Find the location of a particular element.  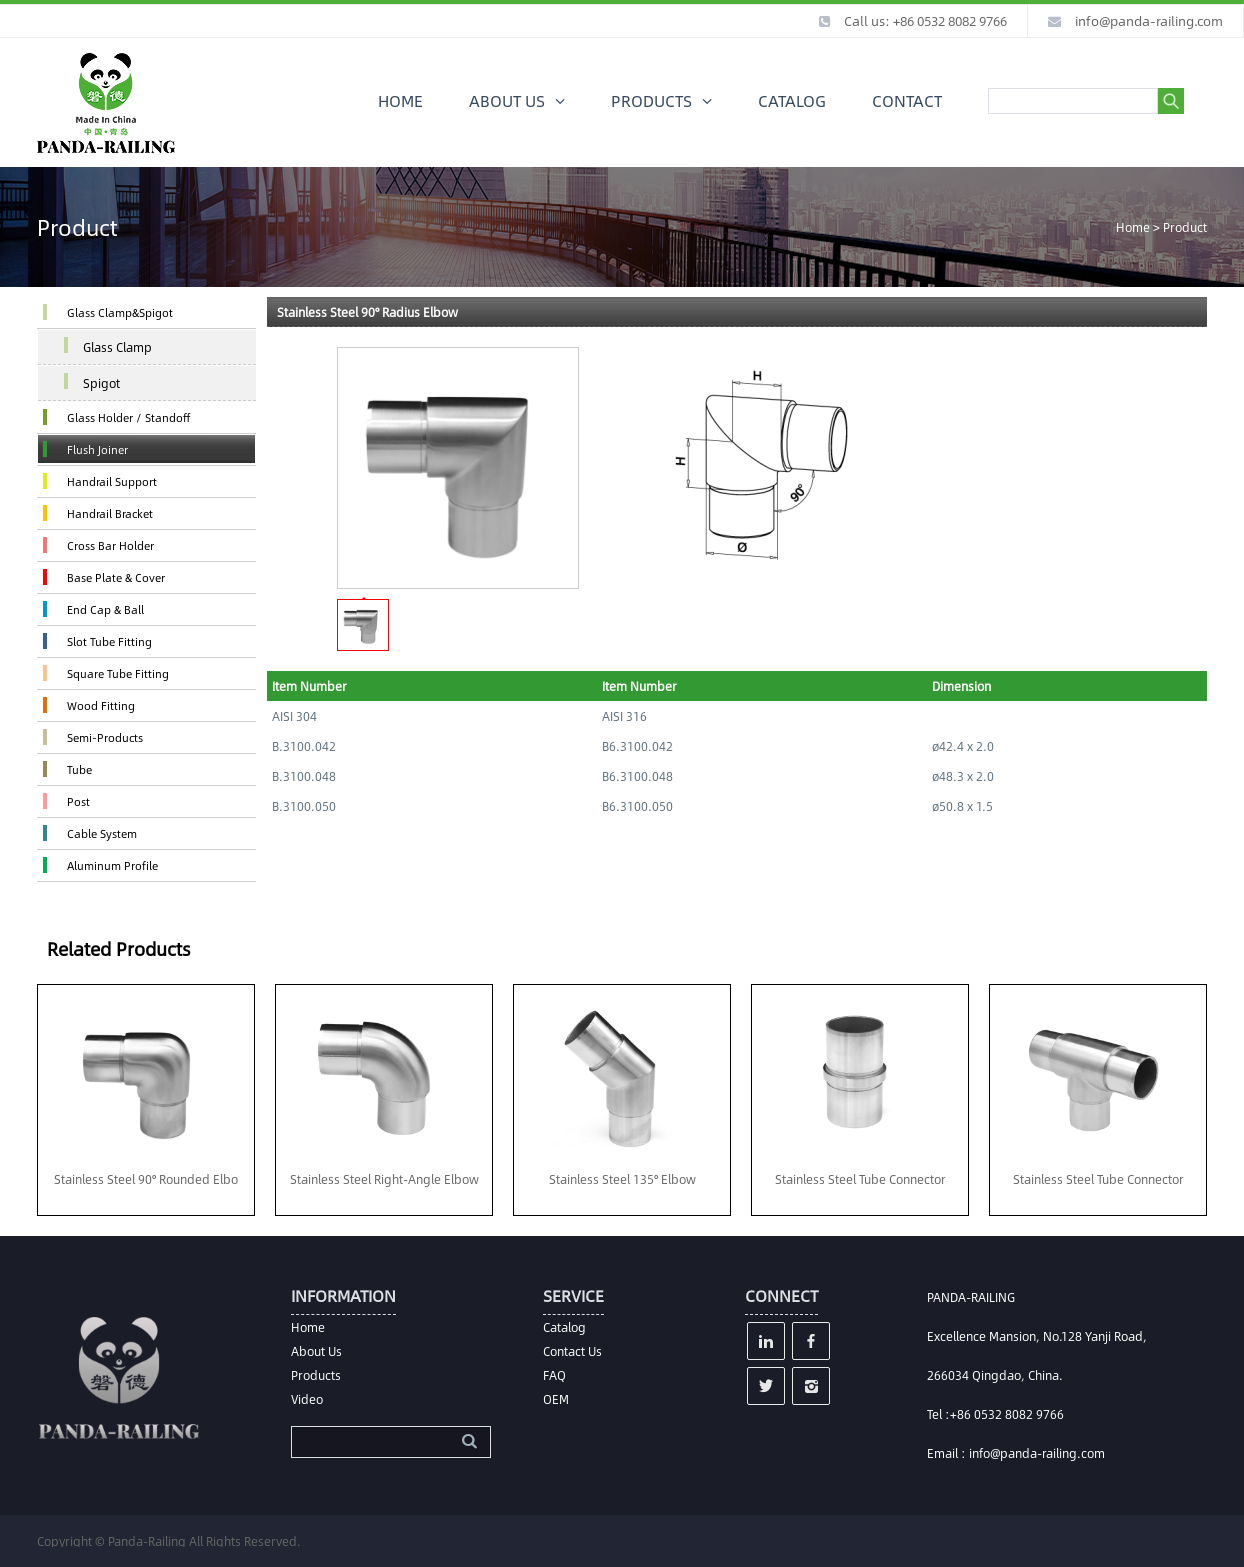

Cable System is located at coordinates (102, 833).